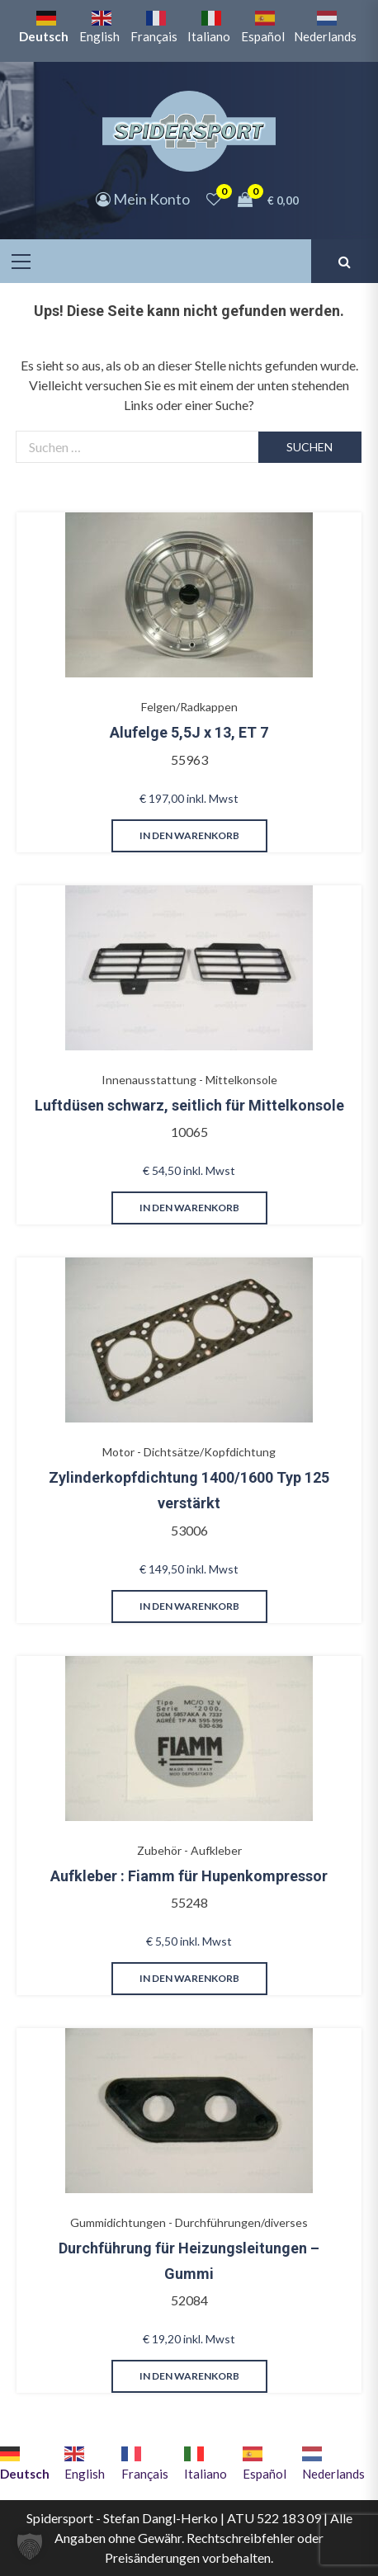  Describe the element at coordinates (29, 2546) in the screenshot. I see `[button]` at that location.